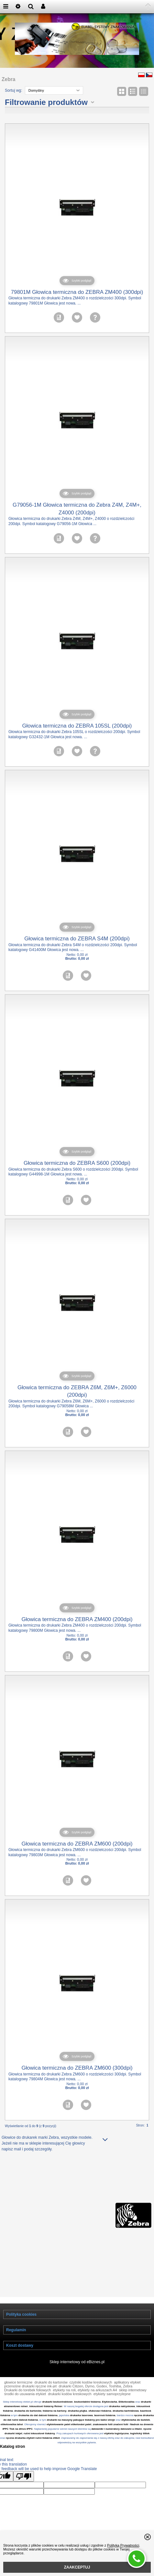 Image resolution: width=154 pixels, height=2576 pixels. I want to click on środki do usuwania etykiet, so click(25, 2394).